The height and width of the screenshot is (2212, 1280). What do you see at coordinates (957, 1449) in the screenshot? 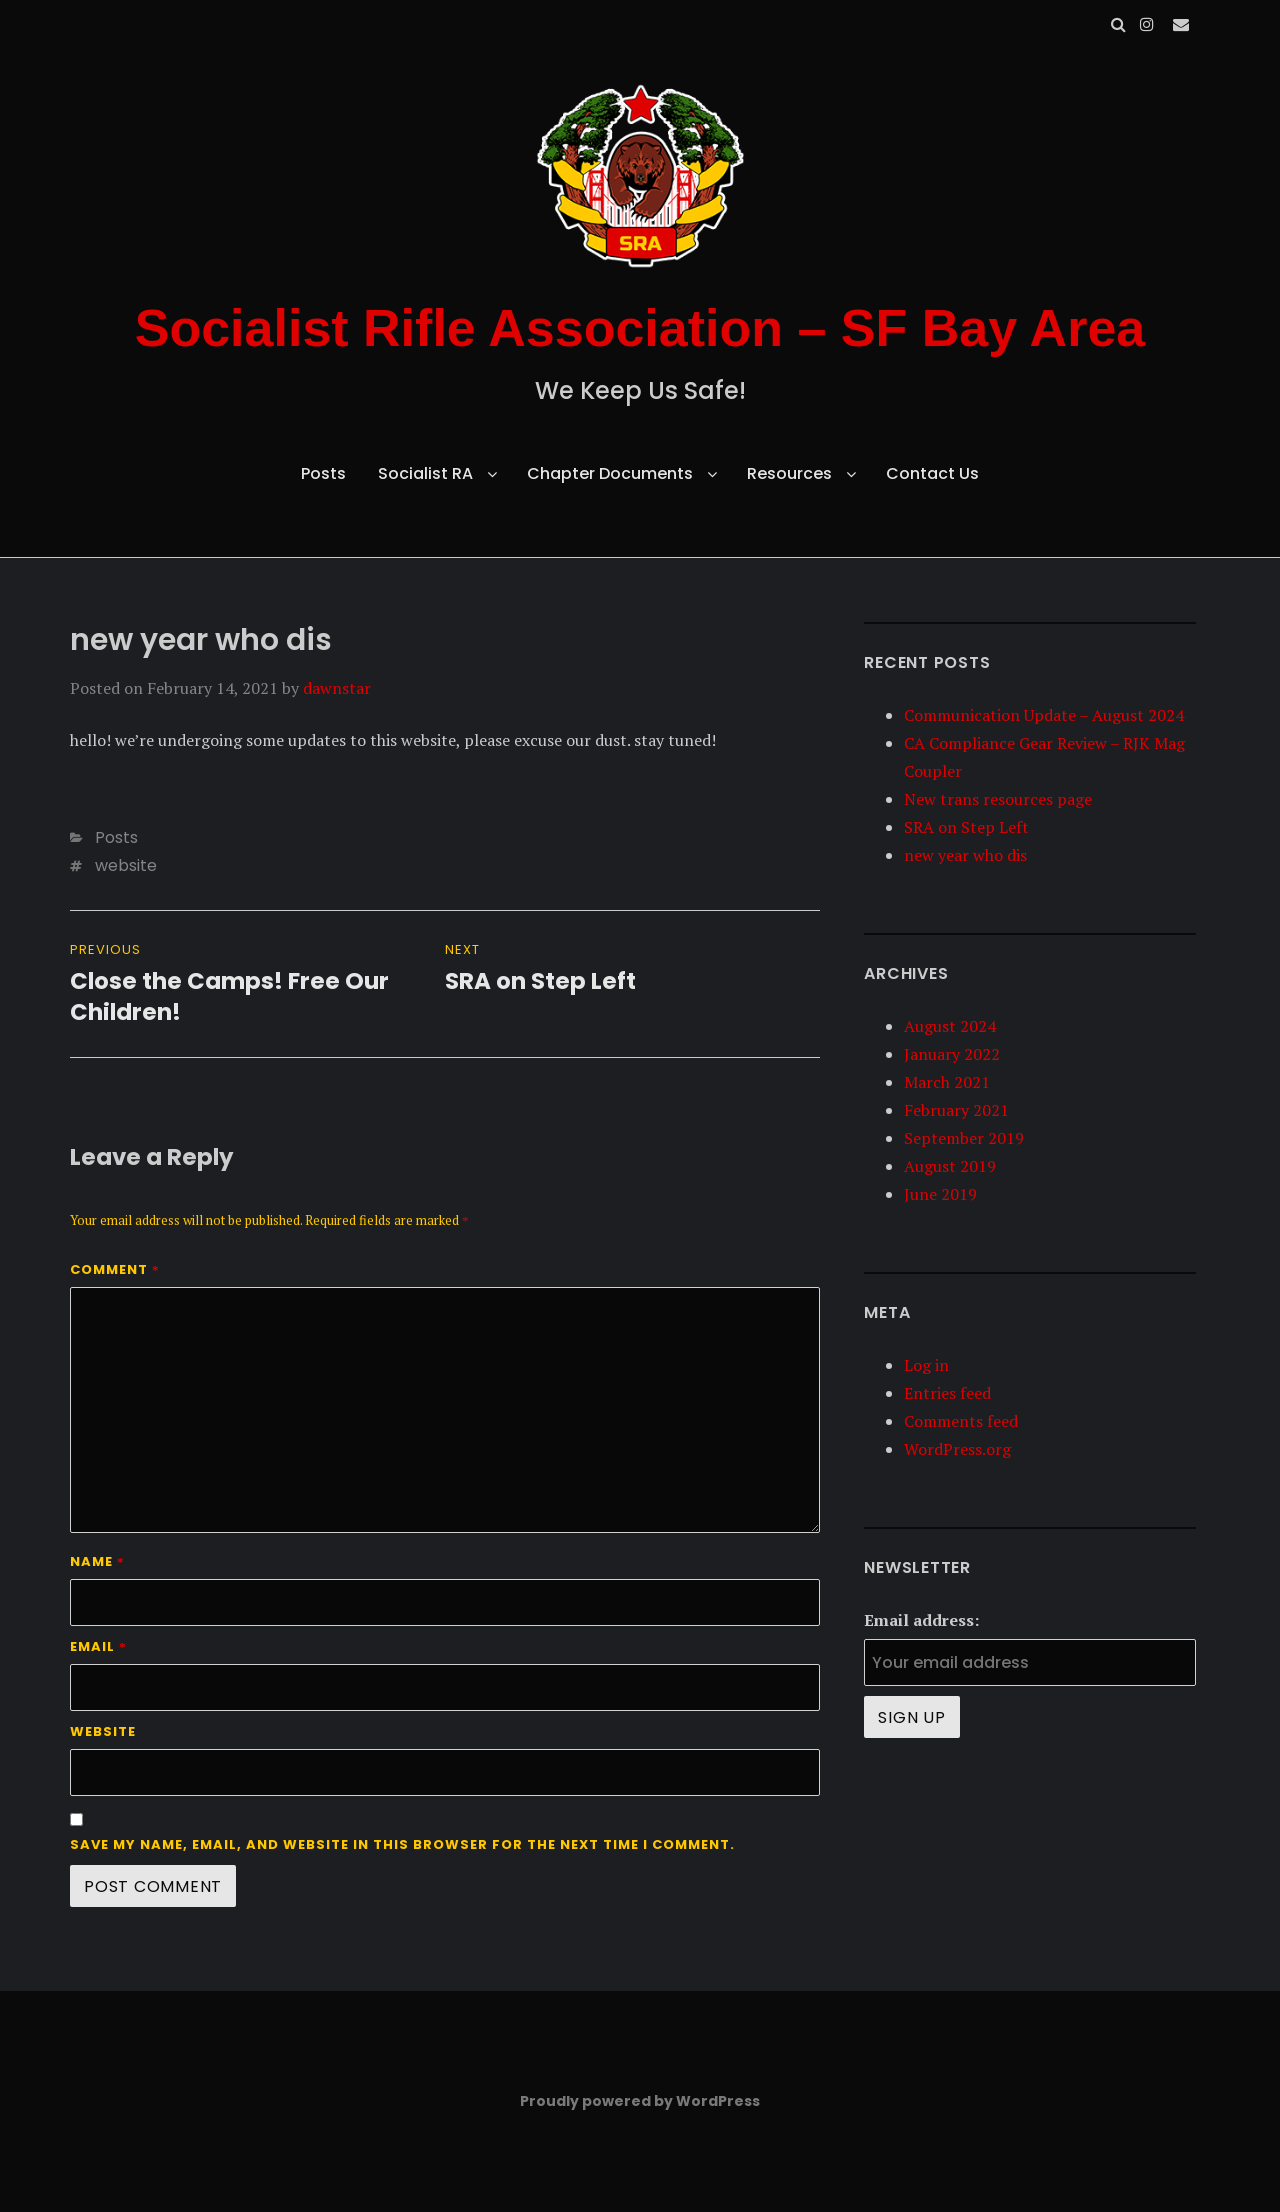
I see `WordPress.org` at bounding box center [957, 1449].